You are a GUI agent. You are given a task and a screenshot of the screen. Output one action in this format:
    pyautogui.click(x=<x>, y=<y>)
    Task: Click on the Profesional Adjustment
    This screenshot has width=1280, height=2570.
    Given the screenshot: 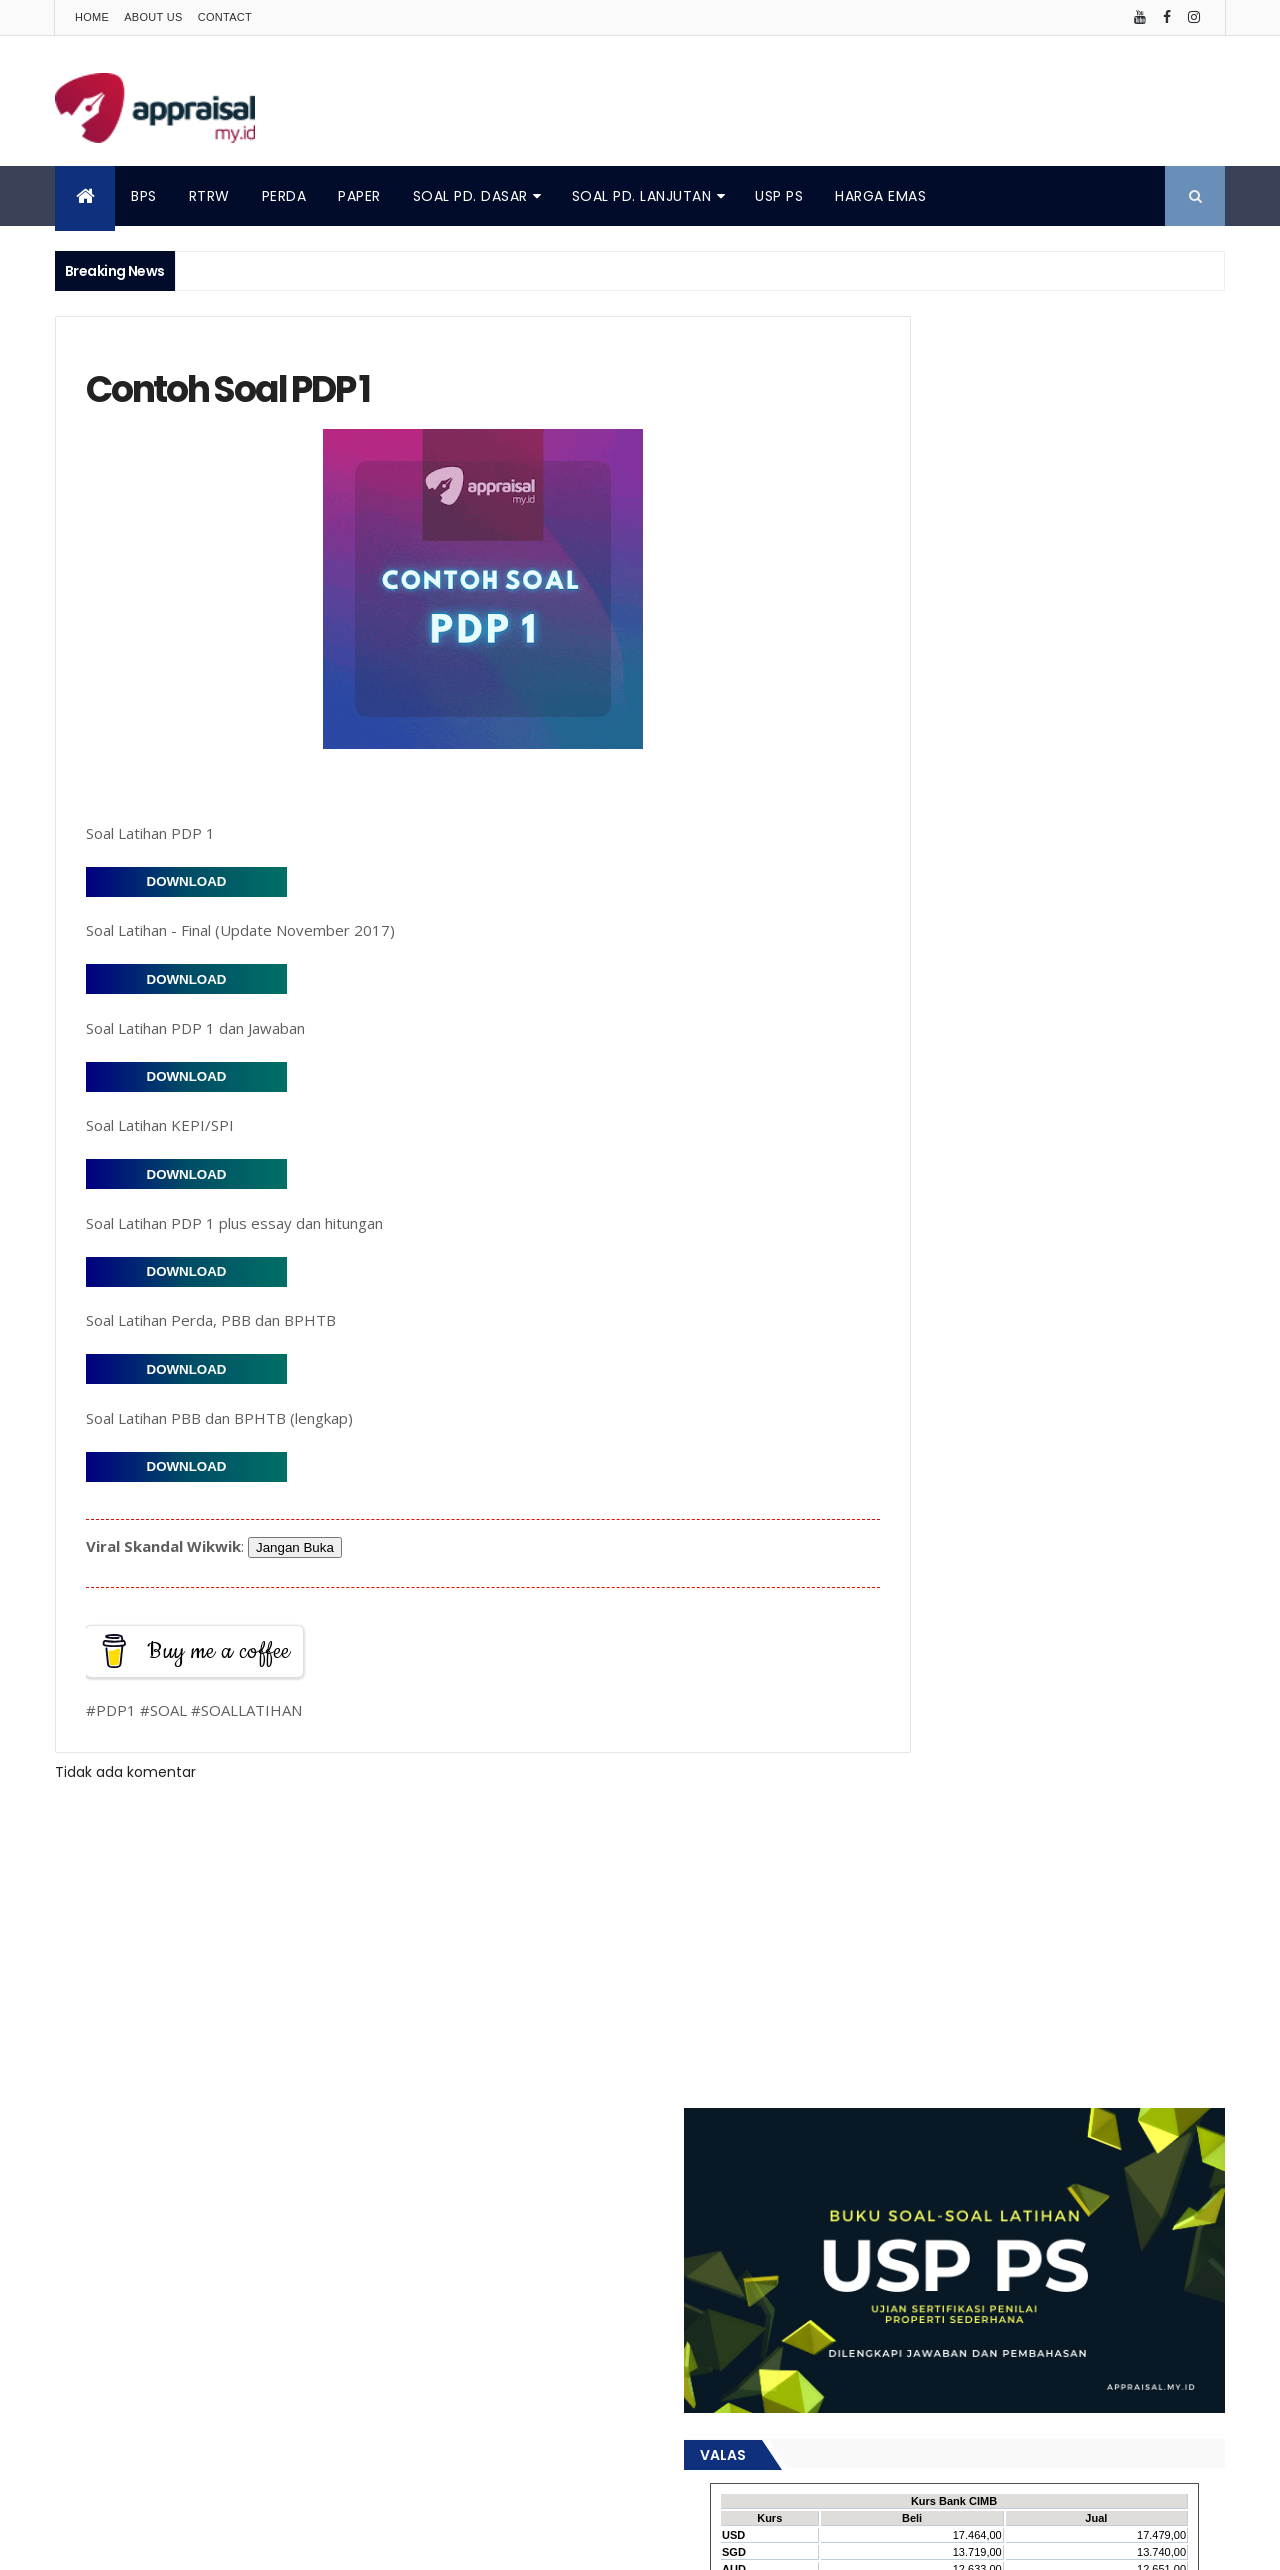 What is the action you would take?
    pyautogui.click(x=943, y=1111)
    